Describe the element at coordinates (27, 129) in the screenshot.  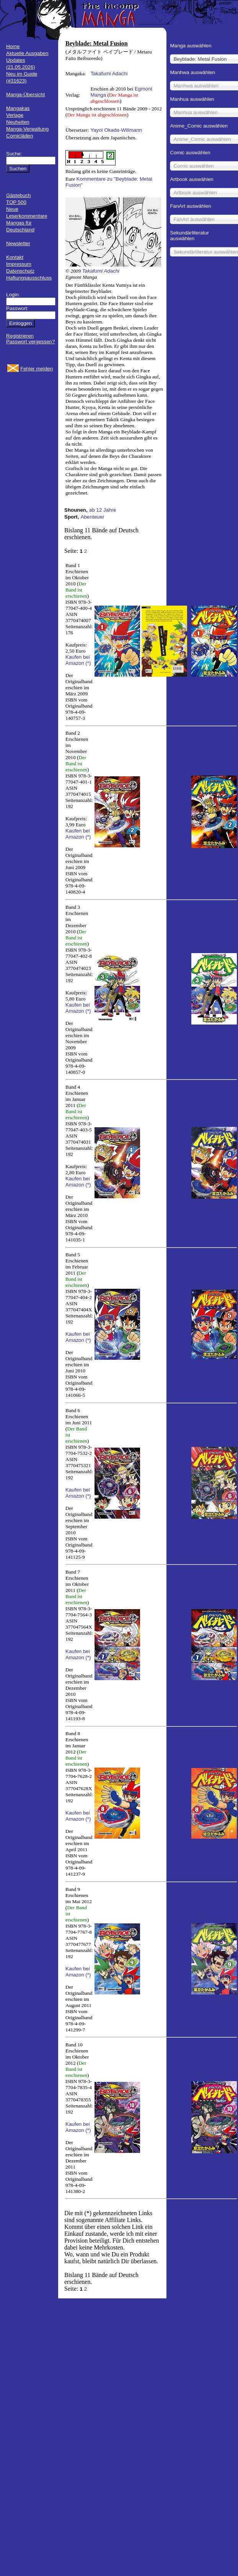
I see `Manga-Verwaltung` at that location.